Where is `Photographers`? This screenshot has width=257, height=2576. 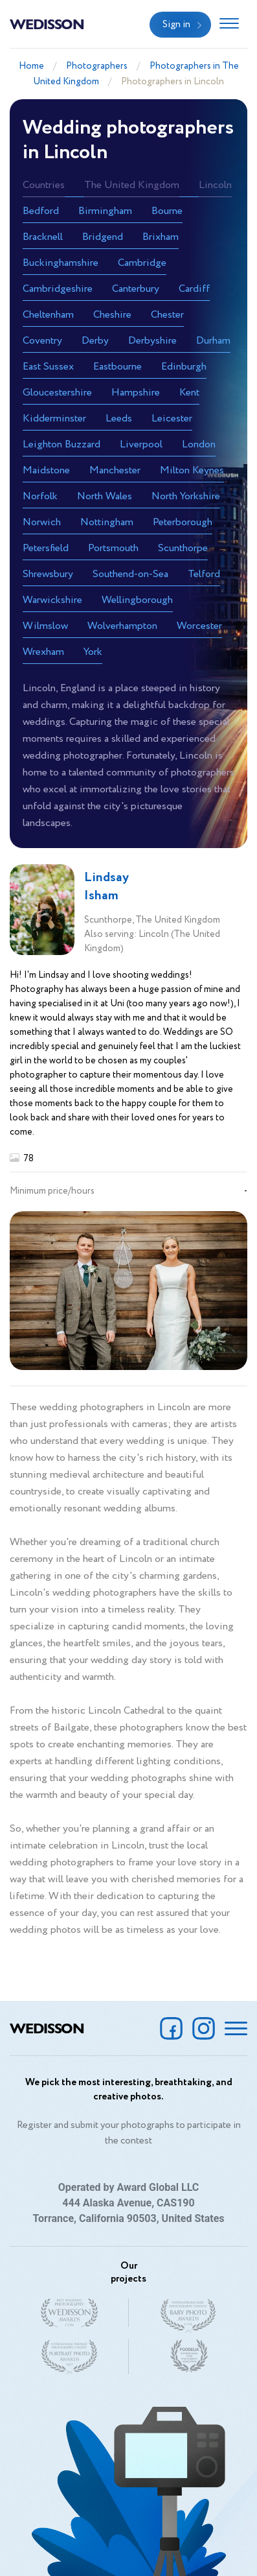
Photographers is located at coordinates (97, 66).